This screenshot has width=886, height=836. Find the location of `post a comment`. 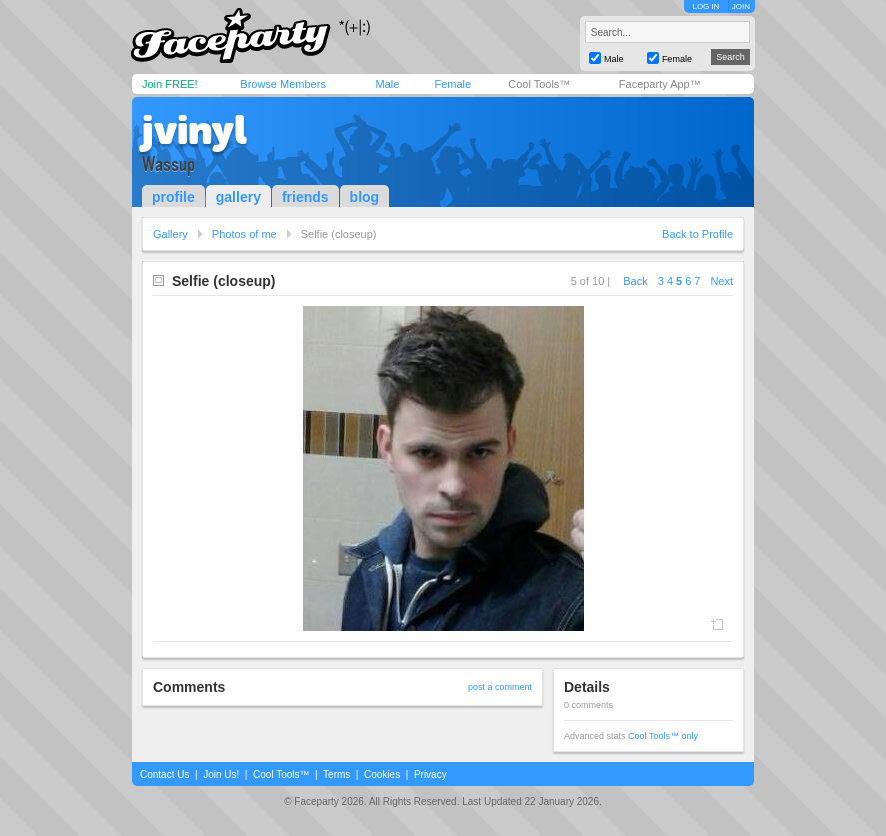

post a comment is located at coordinates (500, 687).